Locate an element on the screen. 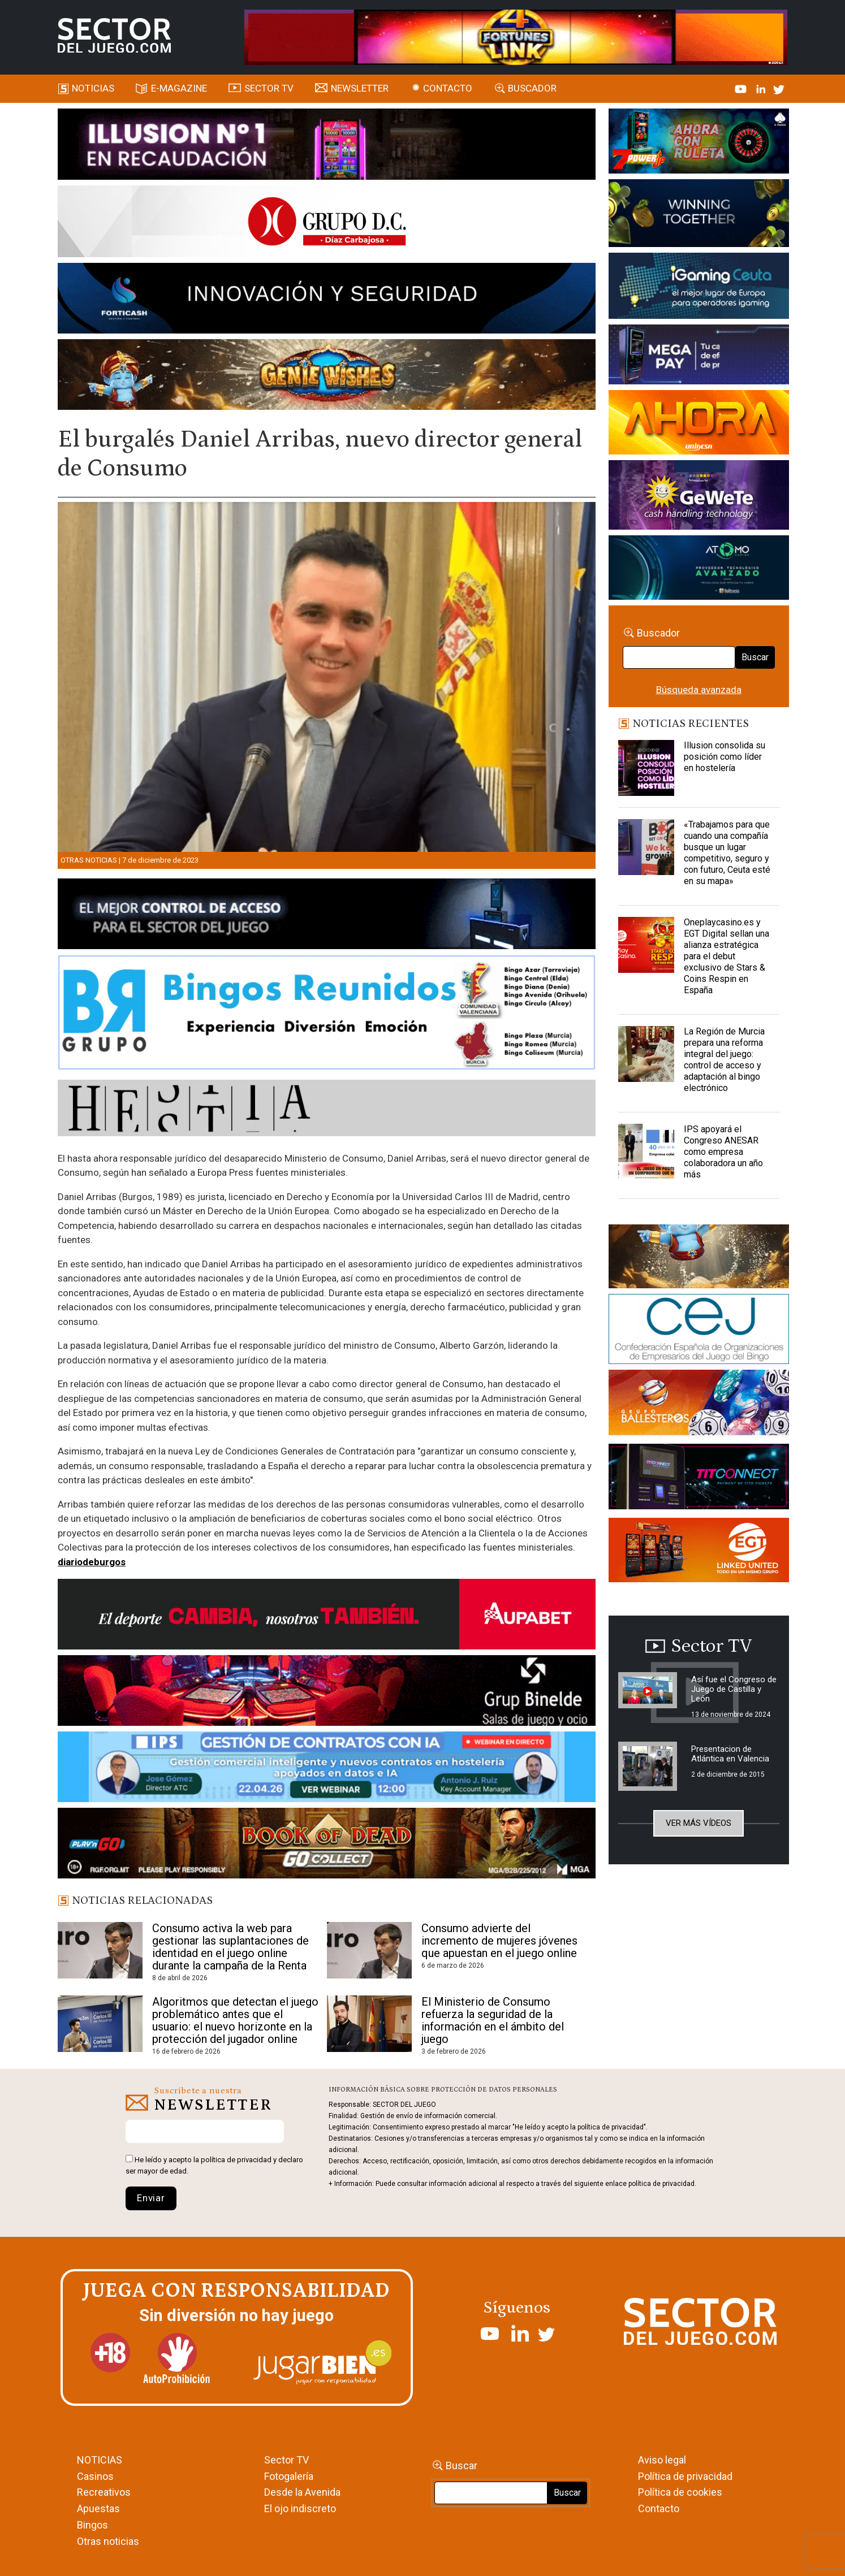  [HESTIA-883×93] is located at coordinates (327, 1109).